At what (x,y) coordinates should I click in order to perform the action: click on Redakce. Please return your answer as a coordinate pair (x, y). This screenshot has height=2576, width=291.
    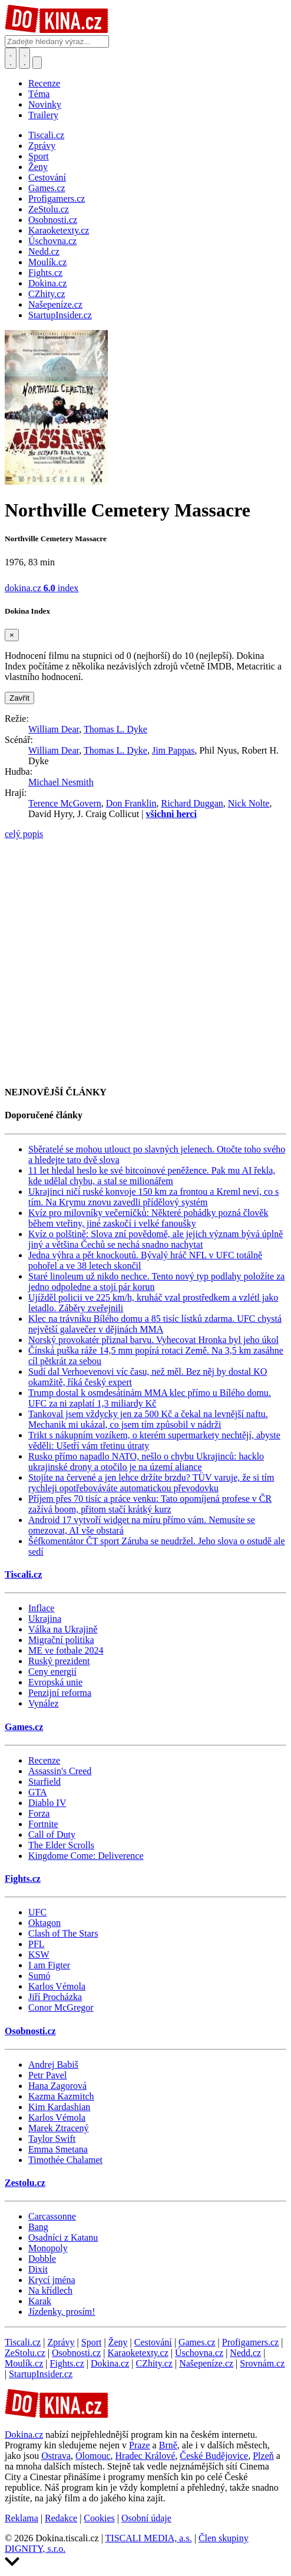
    Looking at the image, I should click on (61, 2518).